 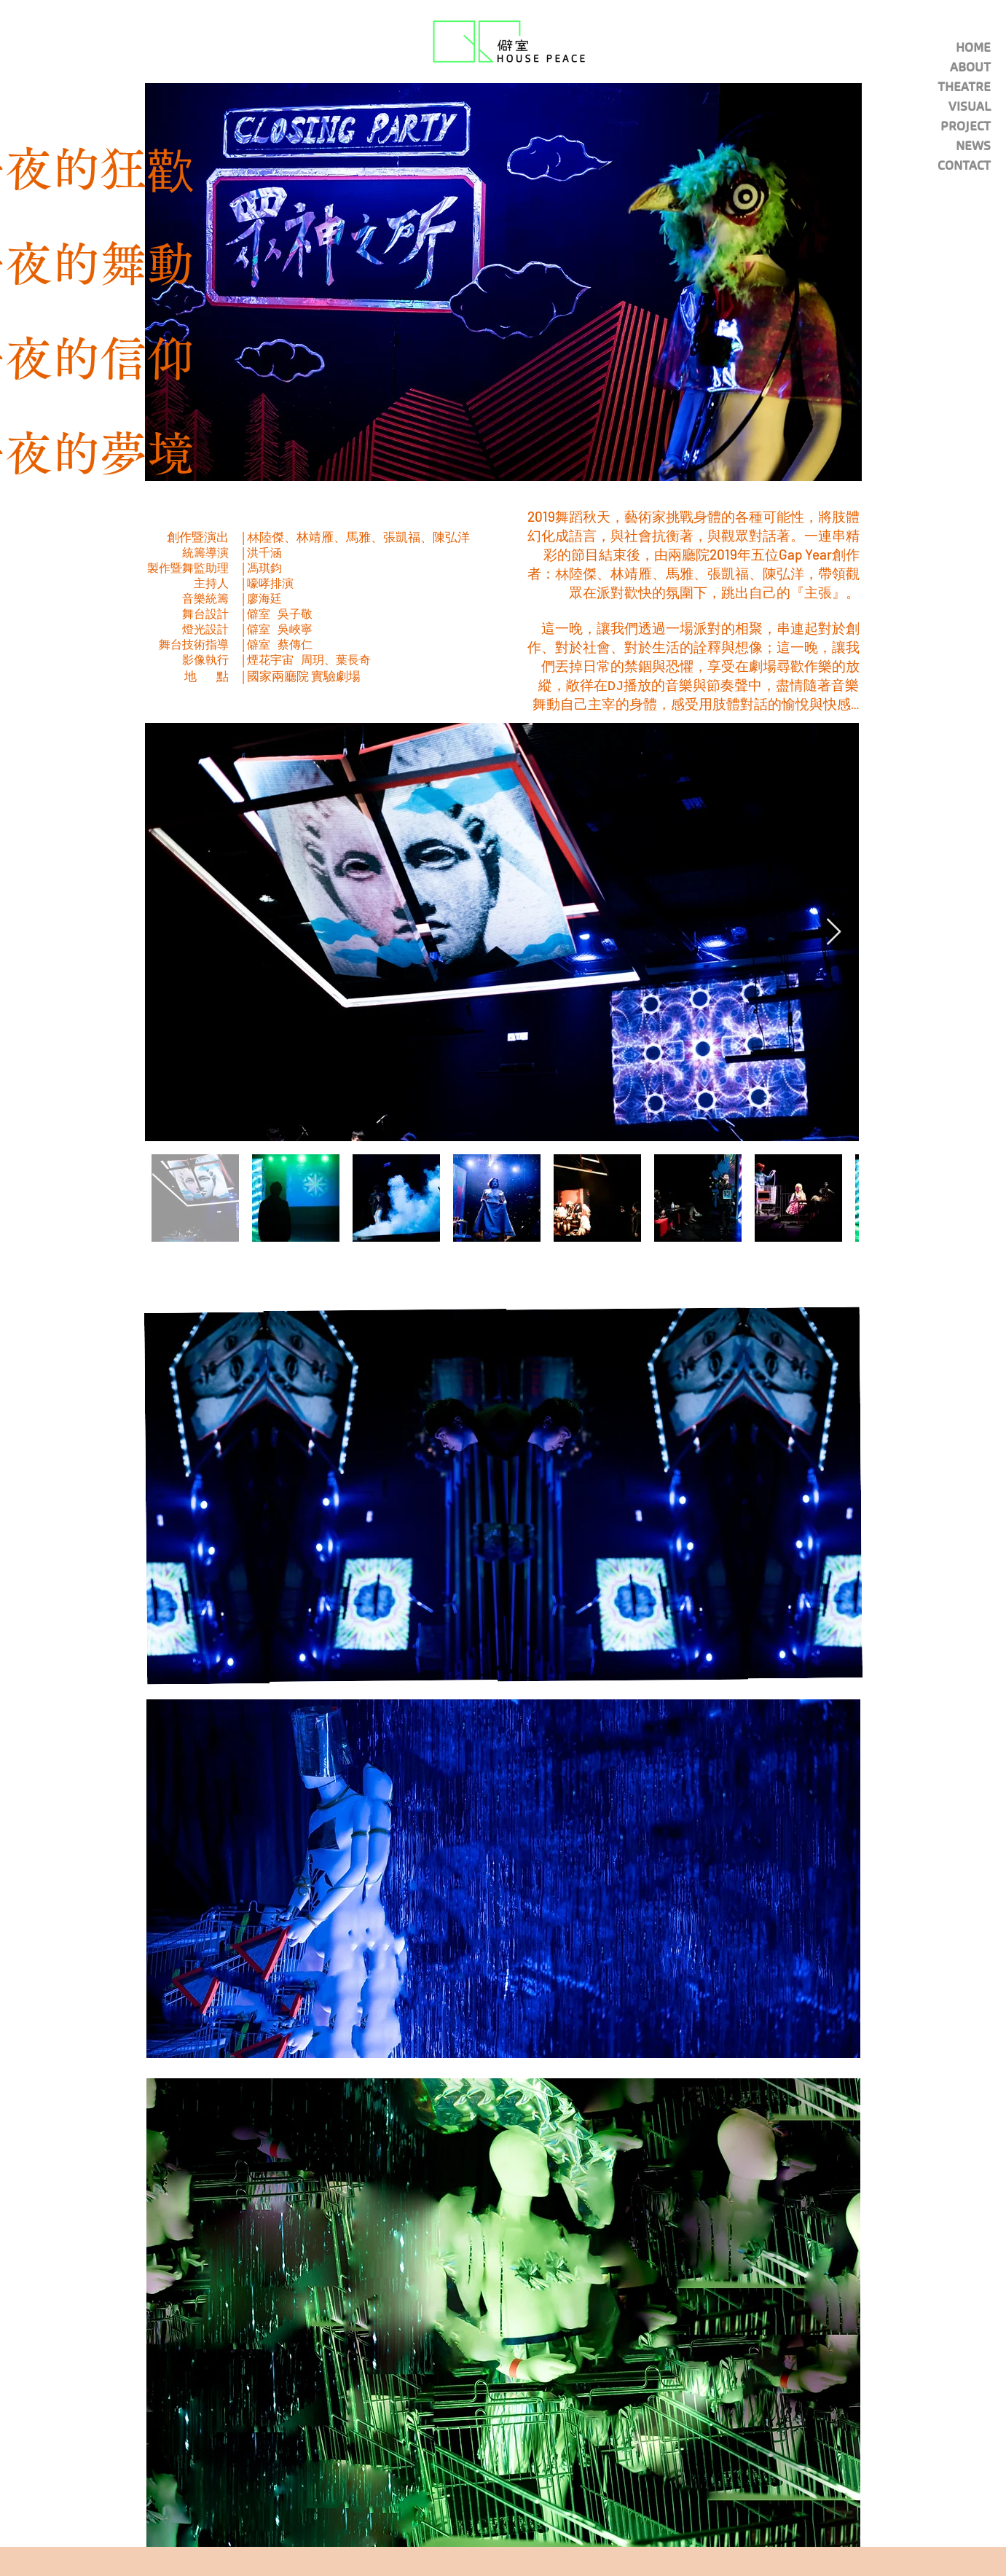 What do you see at coordinates (965, 126) in the screenshot?
I see `PROJECT` at bounding box center [965, 126].